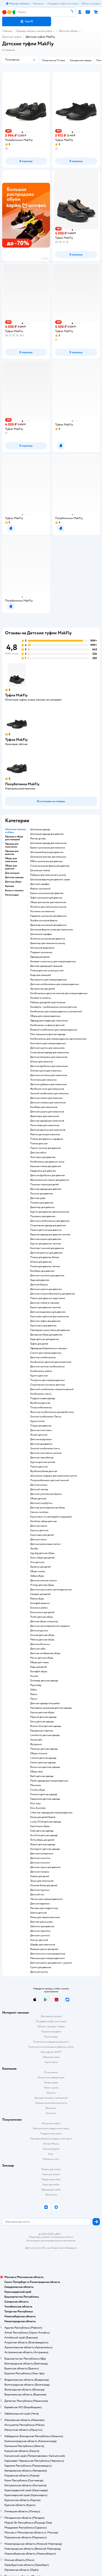 The image size is (102, 2576). I want to click on Толстовки для девочек, so click(43, 1157).